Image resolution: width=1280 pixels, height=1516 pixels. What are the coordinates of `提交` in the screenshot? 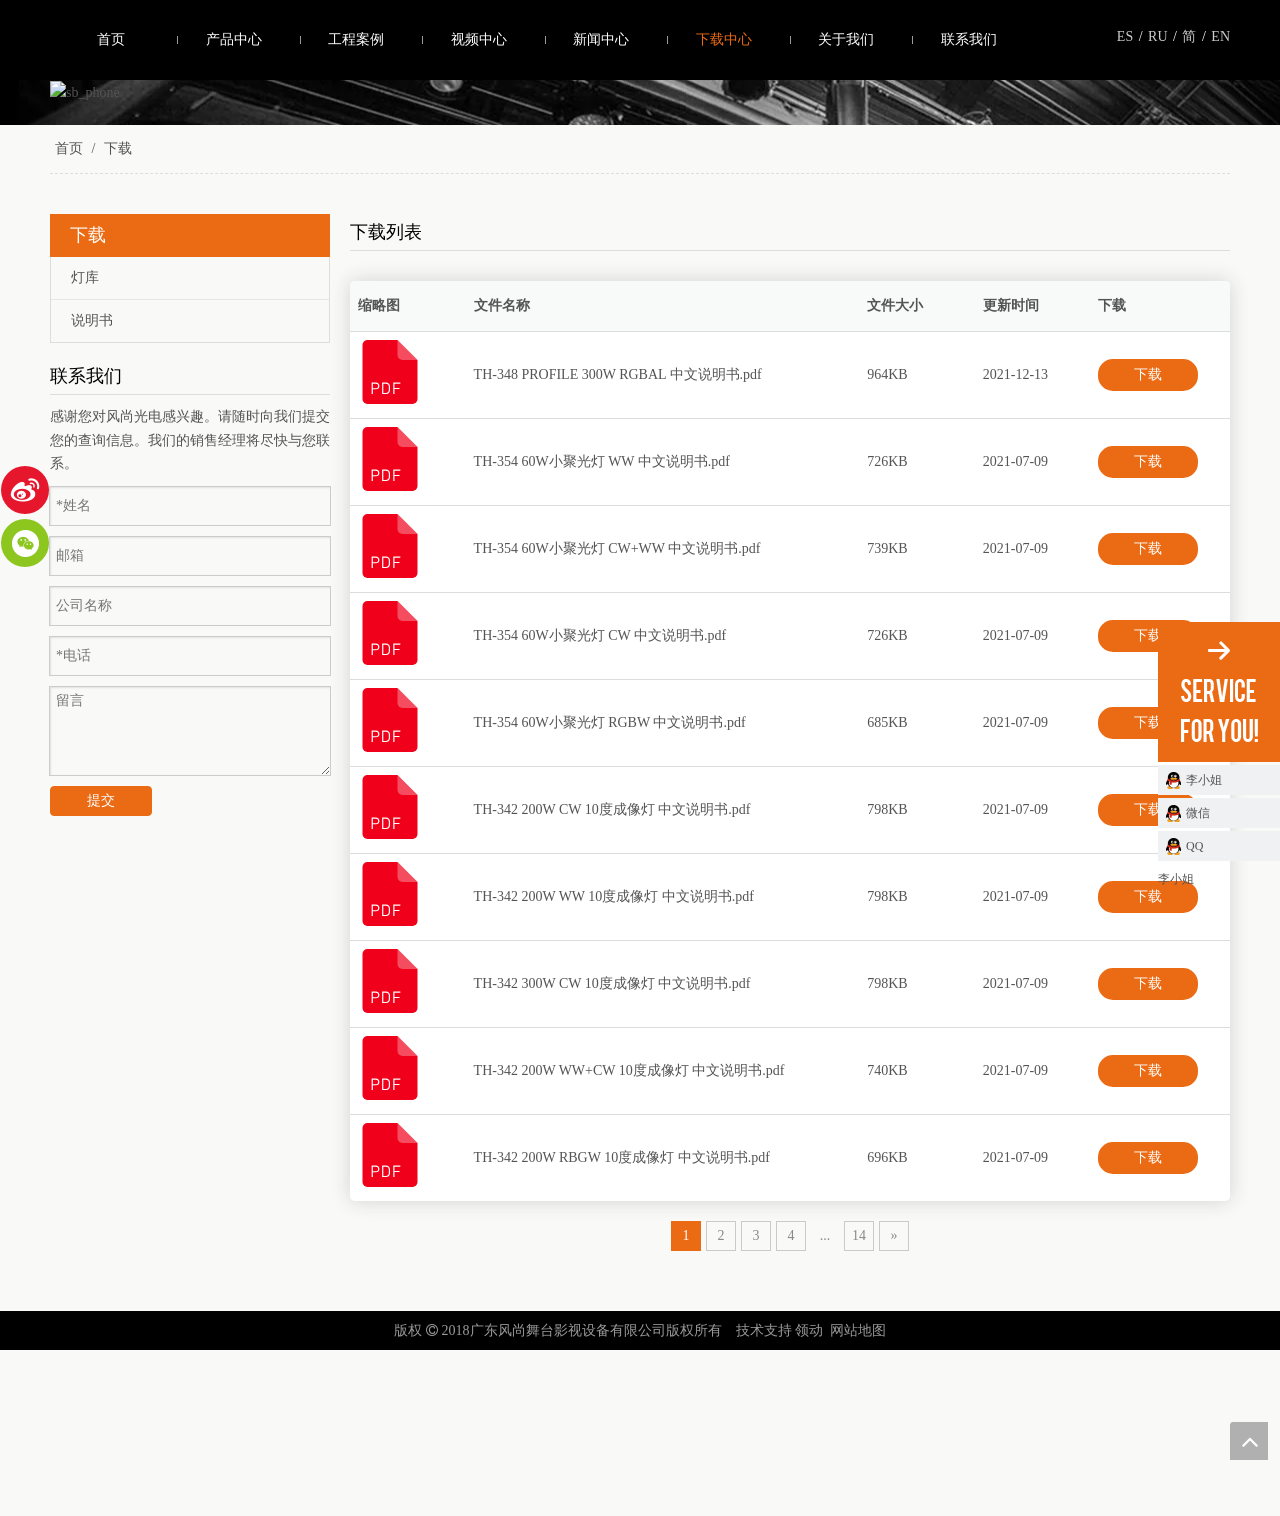 It's located at (101, 966).